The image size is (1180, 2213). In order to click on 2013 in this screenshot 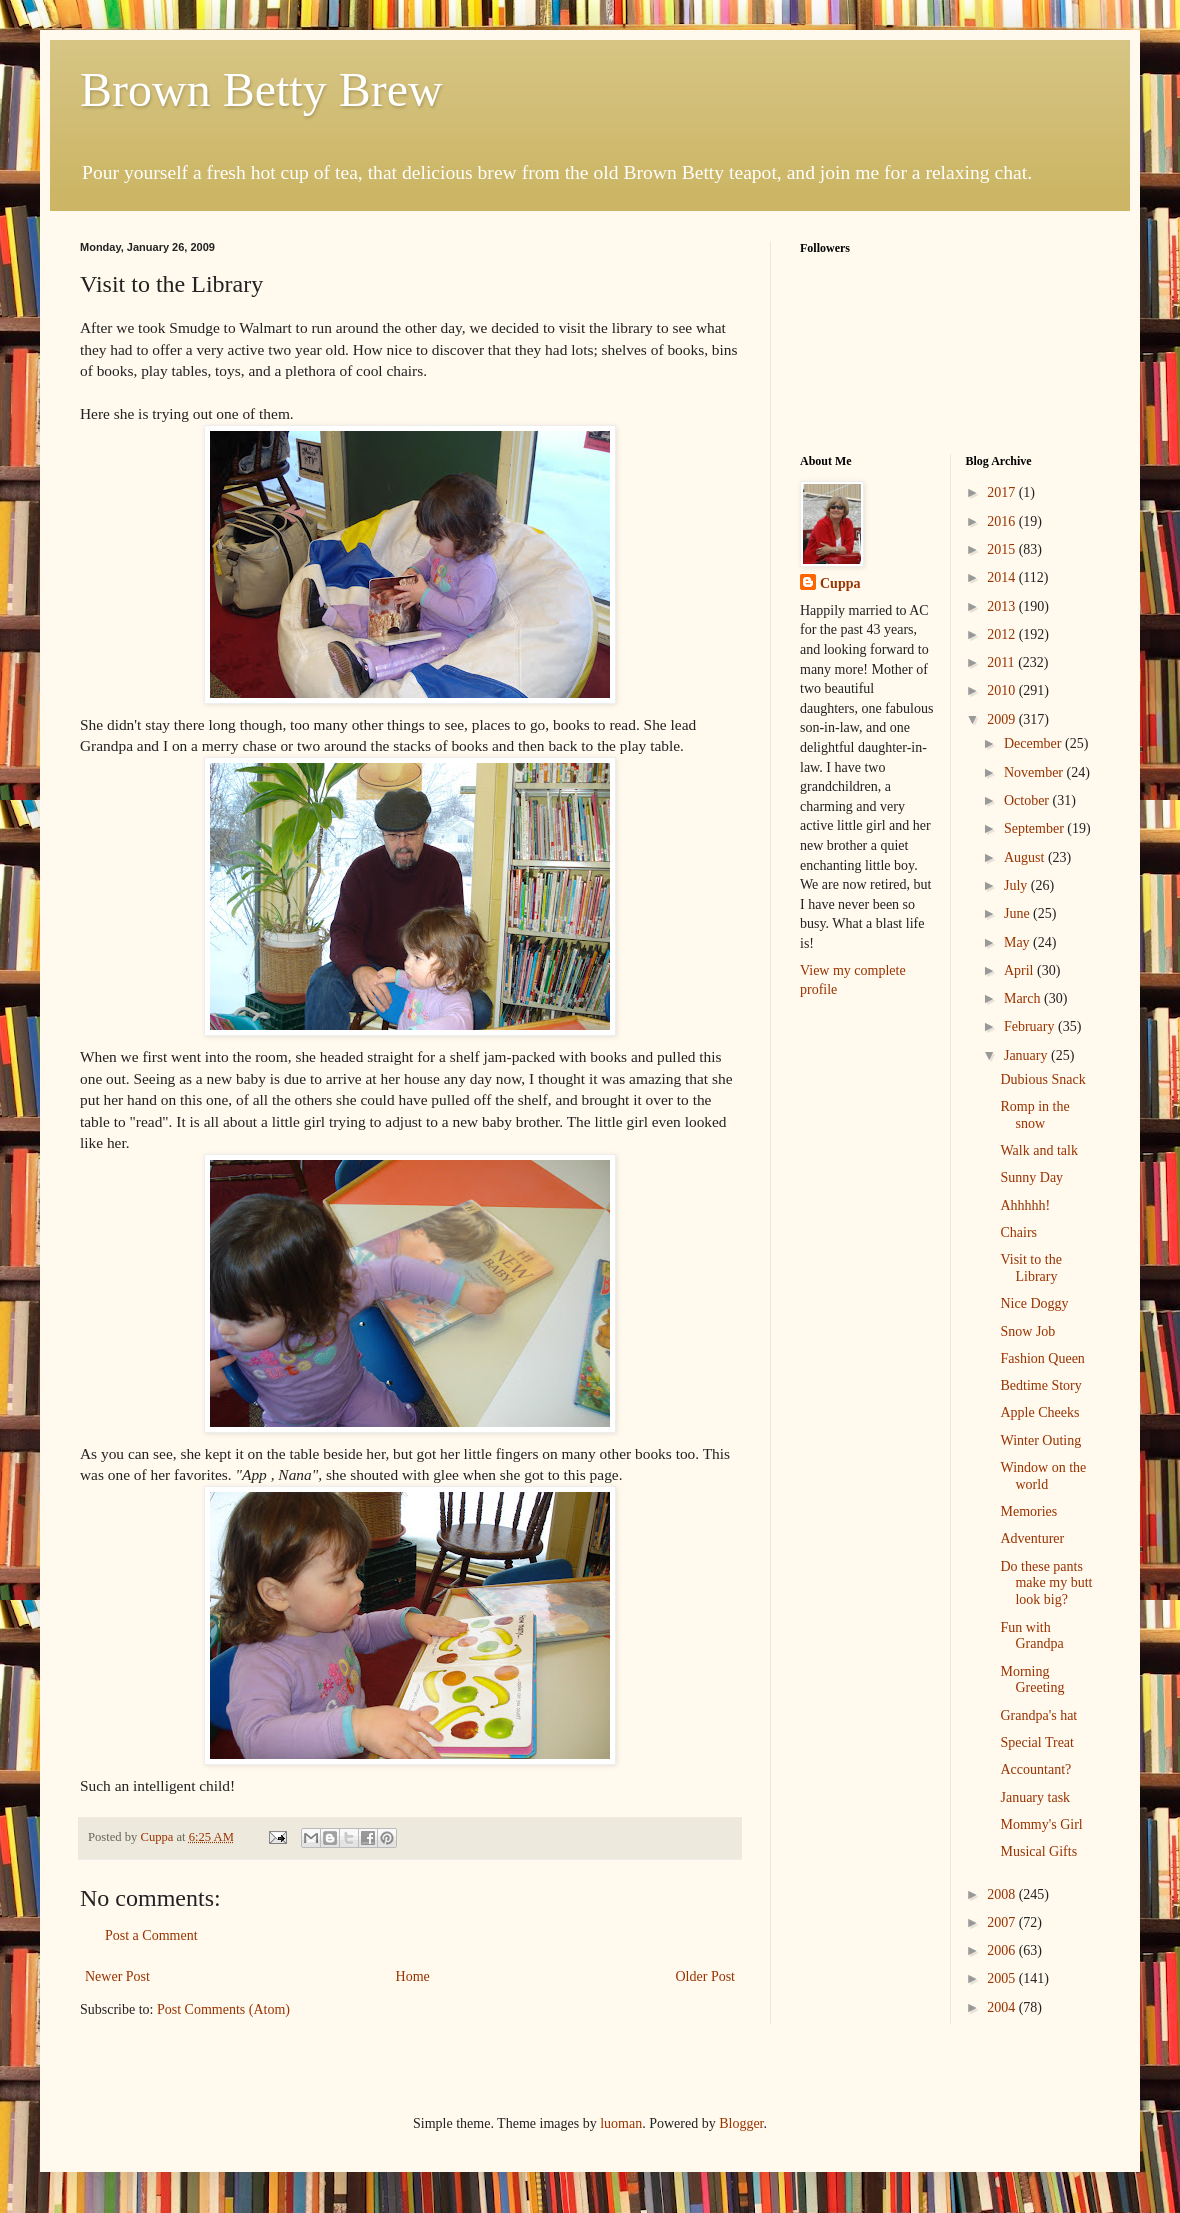, I will do `click(1003, 606)`.